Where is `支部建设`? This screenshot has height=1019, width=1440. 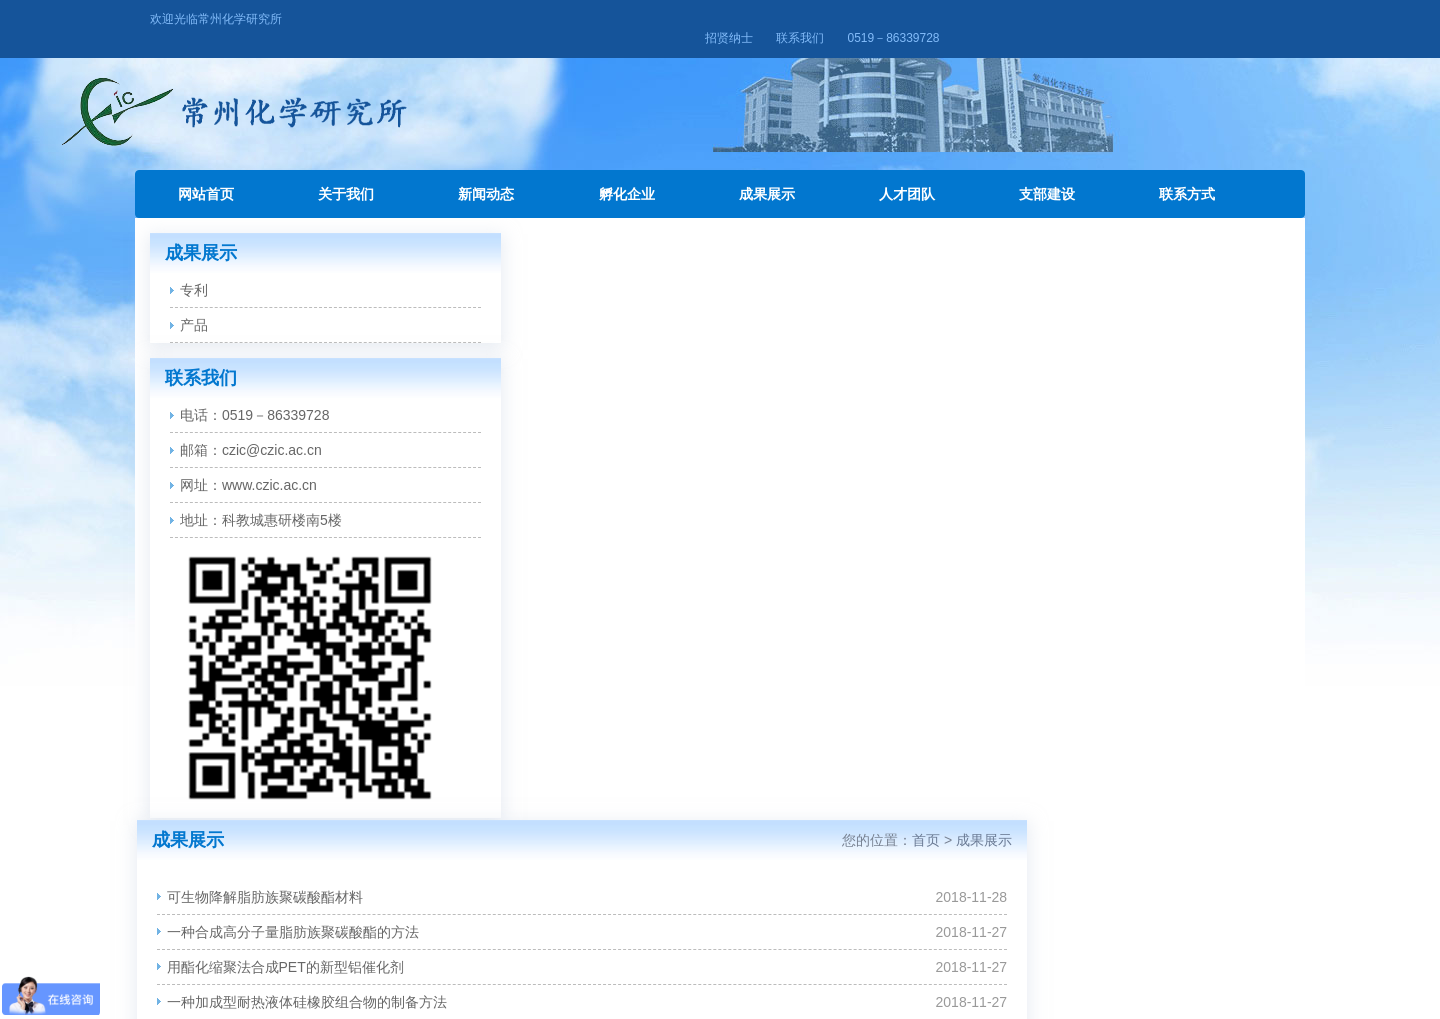
支部建设 is located at coordinates (1047, 175).